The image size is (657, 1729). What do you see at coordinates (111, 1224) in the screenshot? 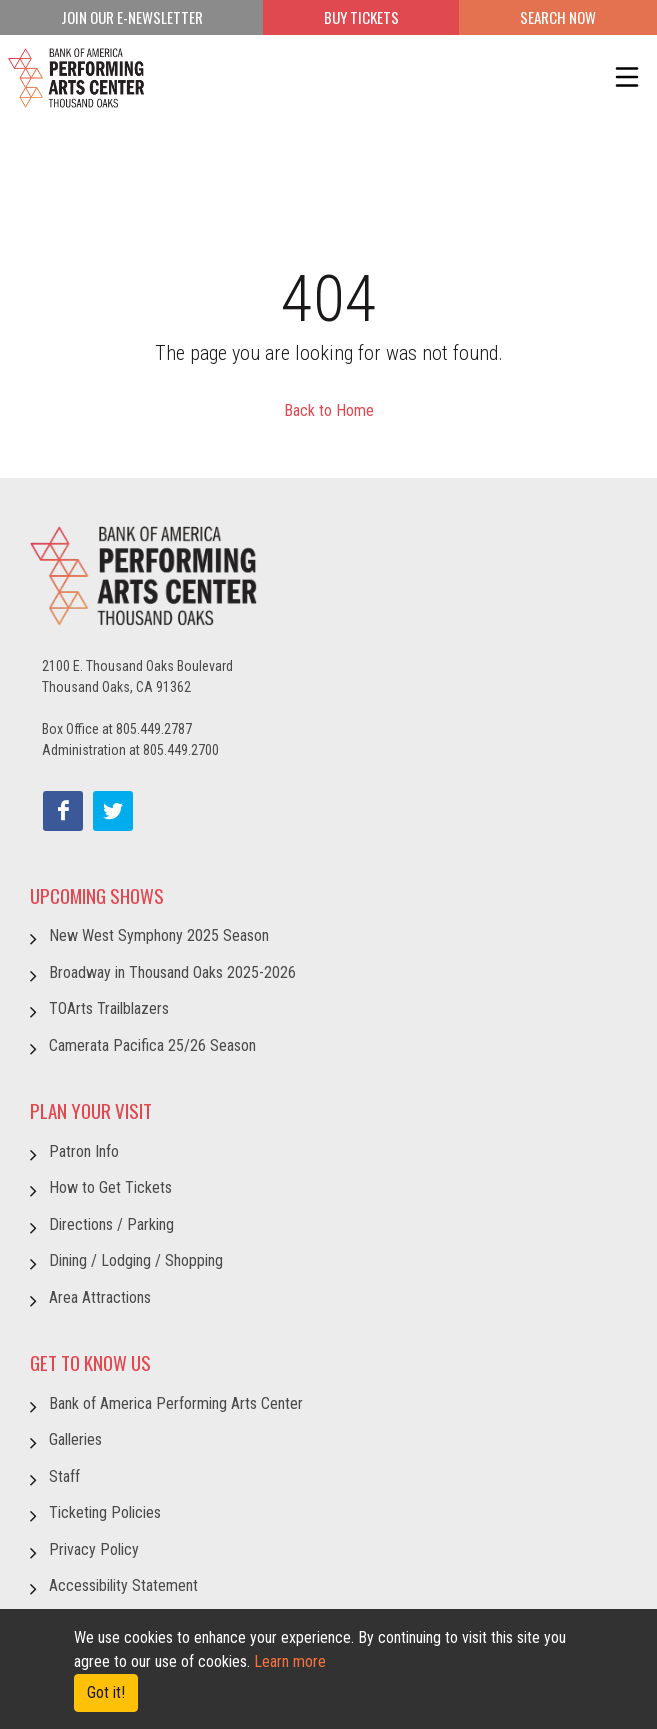
I see `Directions / Parking` at bounding box center [111, 1224].